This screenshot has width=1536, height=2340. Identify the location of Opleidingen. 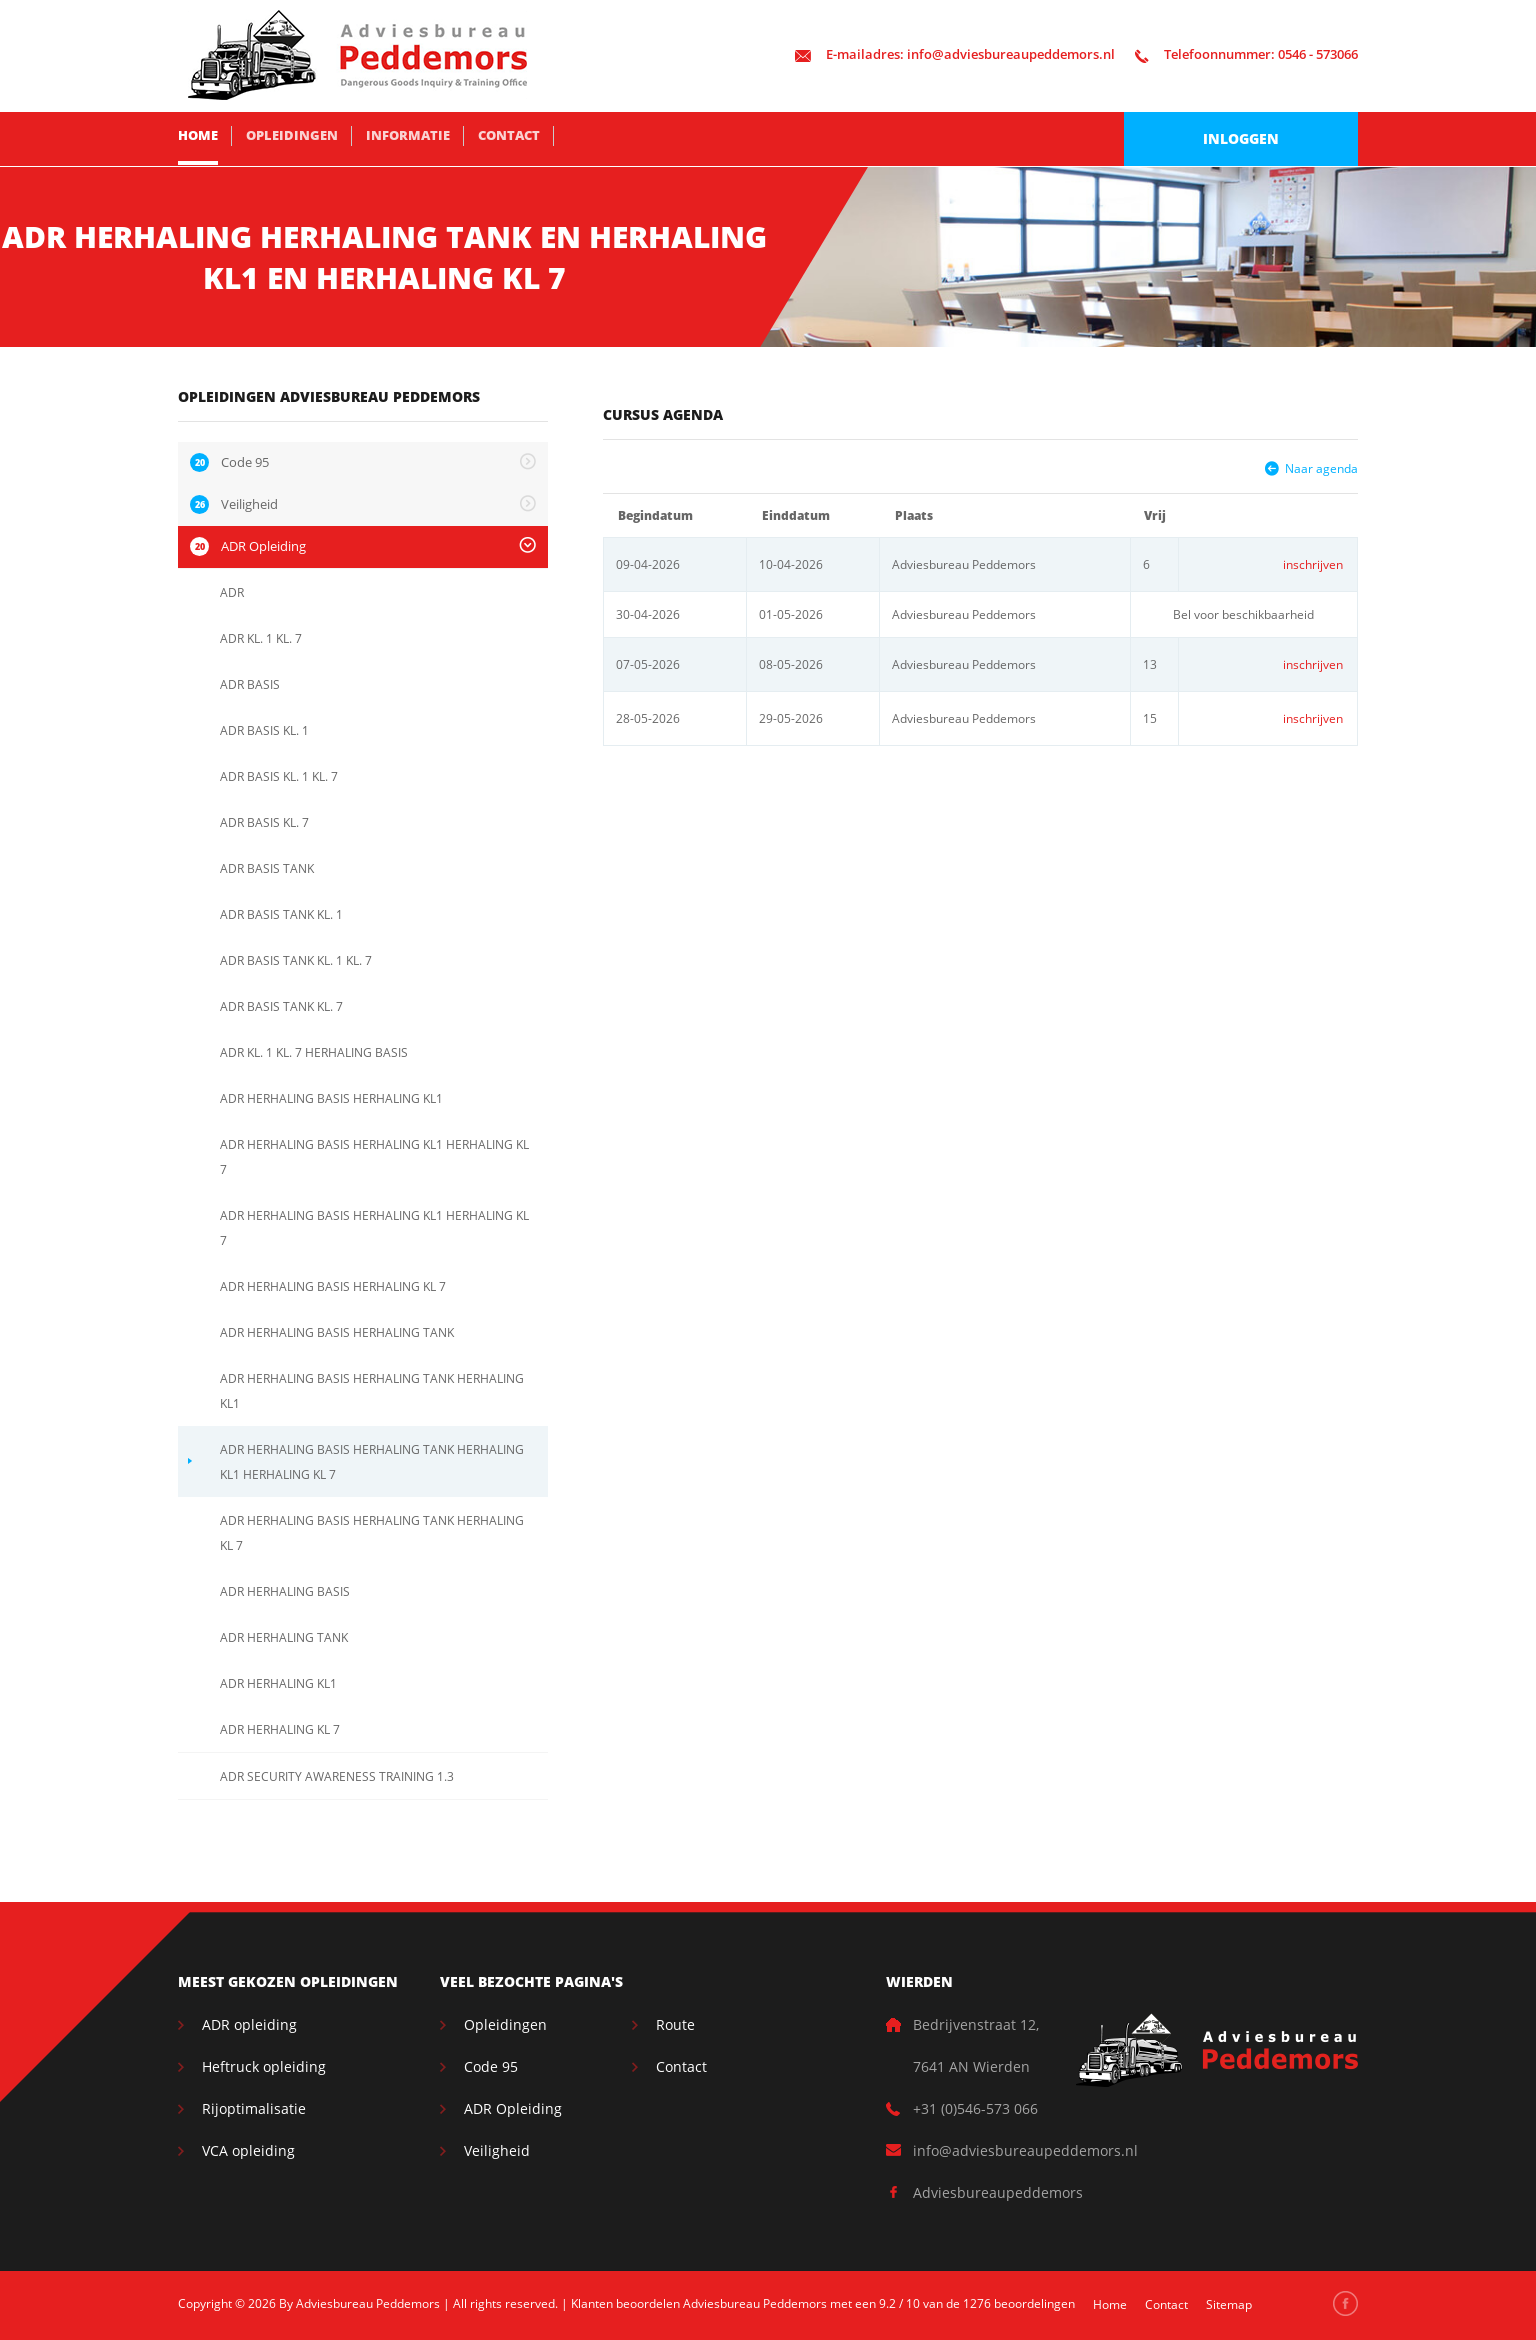
(292, 135).